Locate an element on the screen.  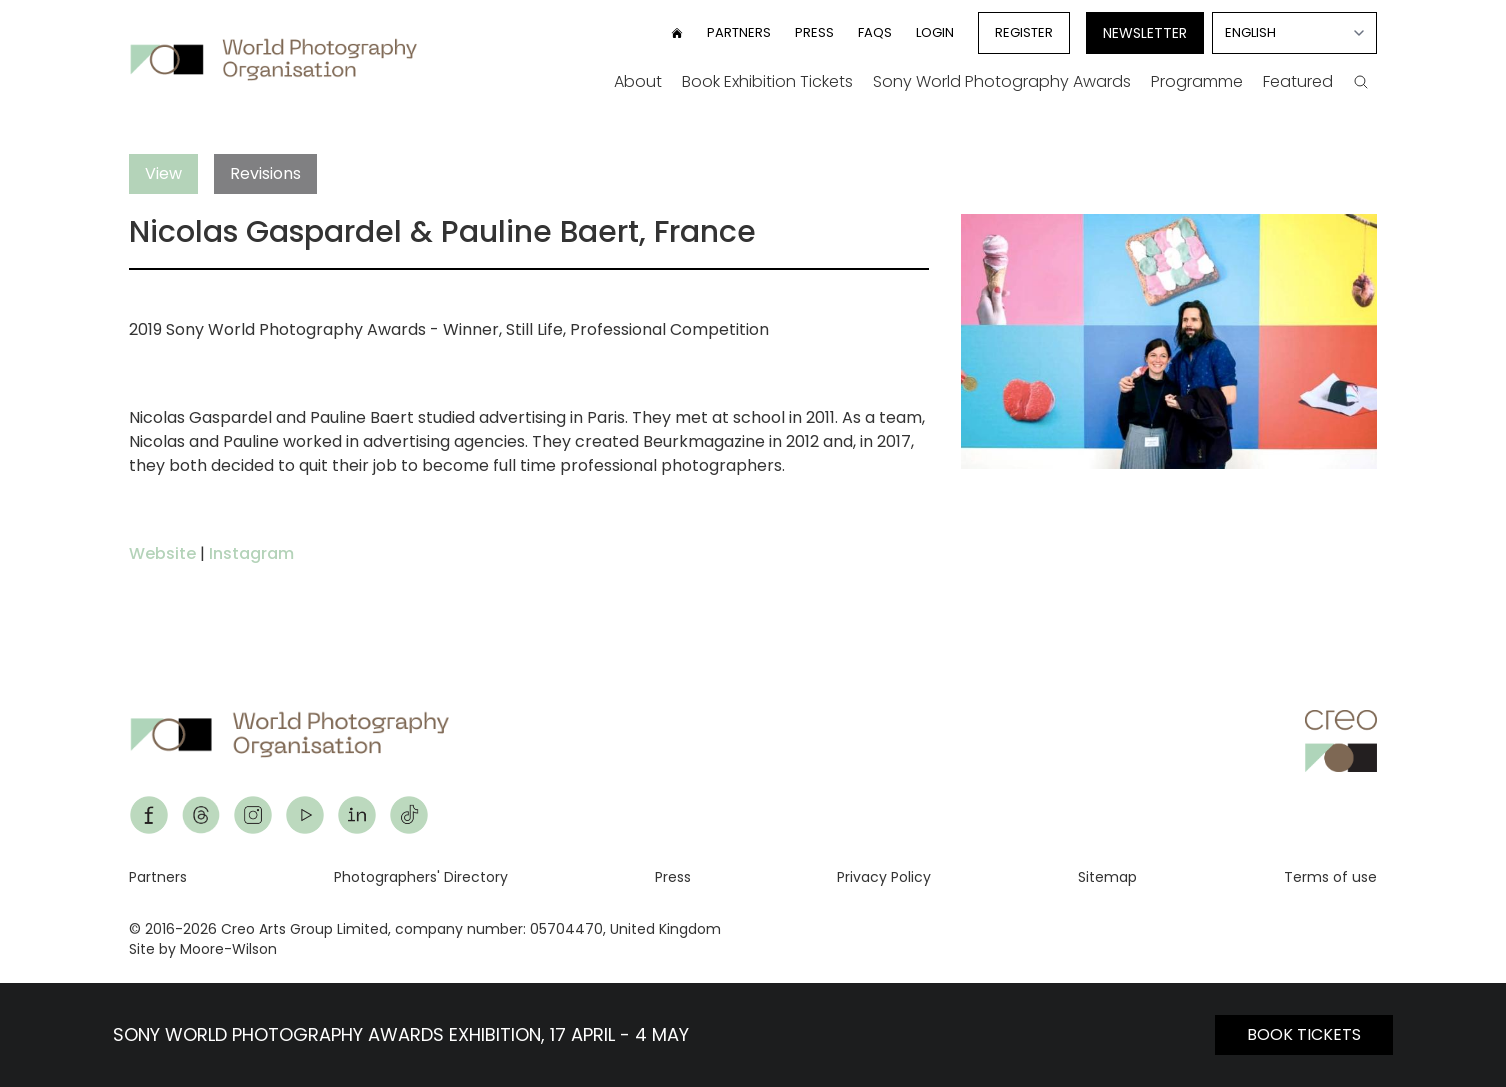
Programme is located at coordinates (1197, 81).